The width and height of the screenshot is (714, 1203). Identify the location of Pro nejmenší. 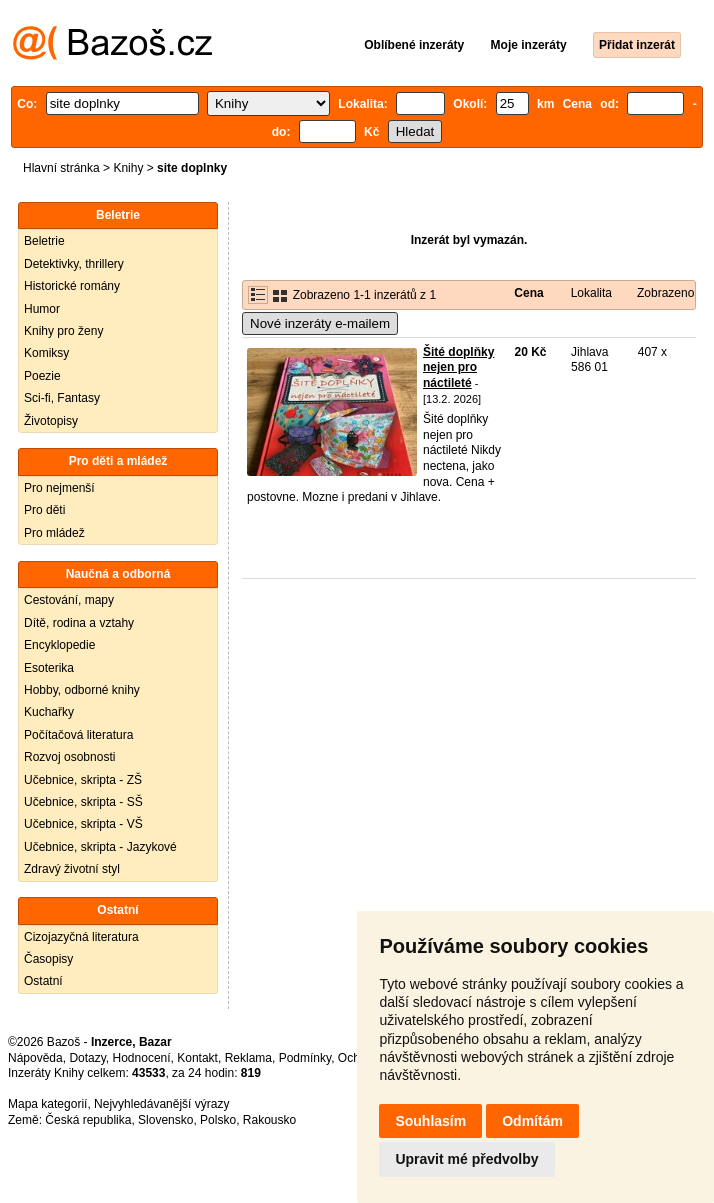
(59, 488).